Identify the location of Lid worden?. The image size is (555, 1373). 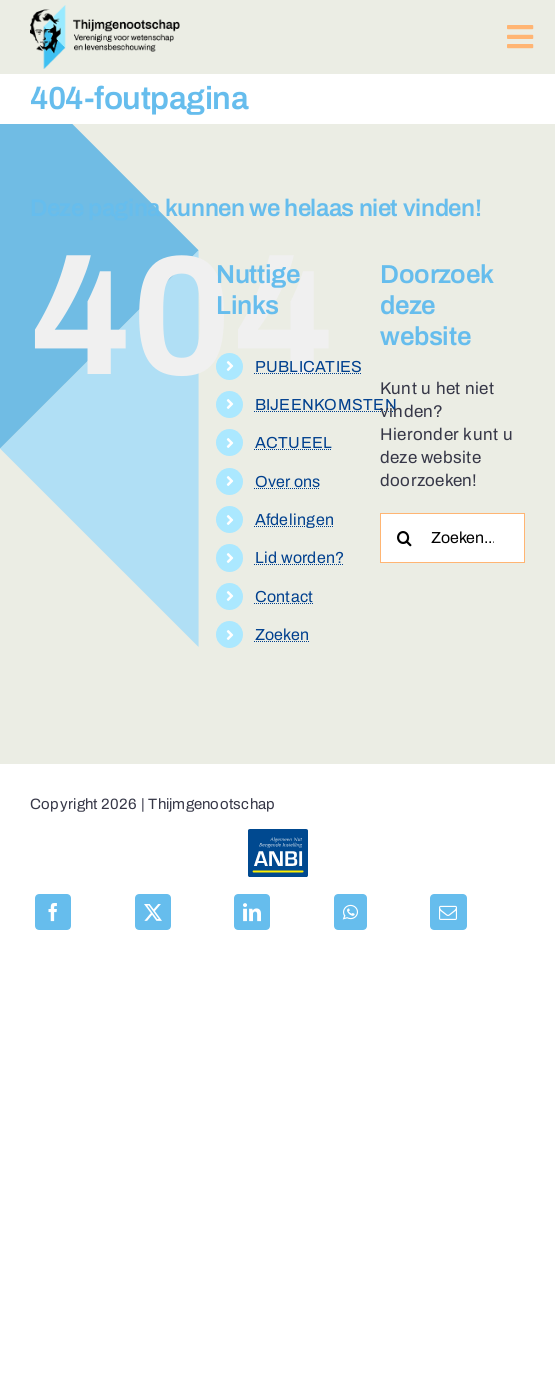
(300, 557).